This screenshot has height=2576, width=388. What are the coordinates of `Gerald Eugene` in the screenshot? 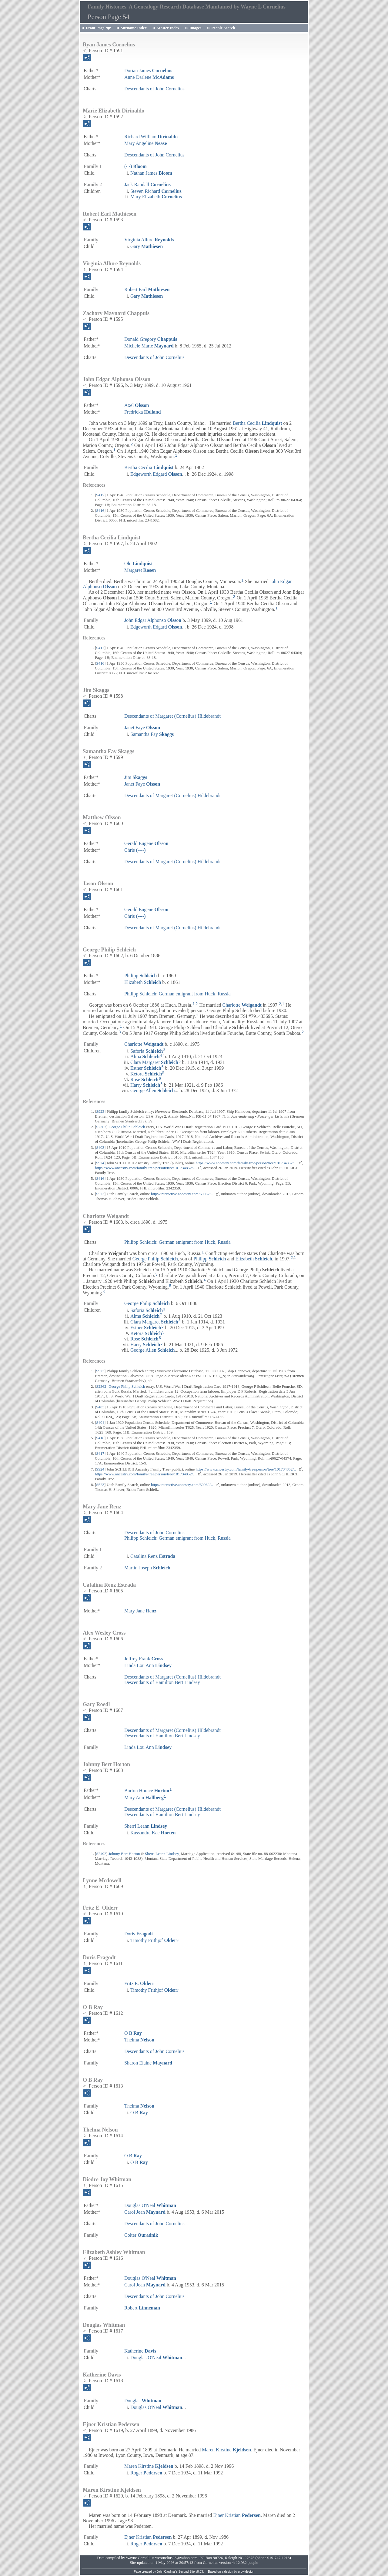 It's located at (146, 843).